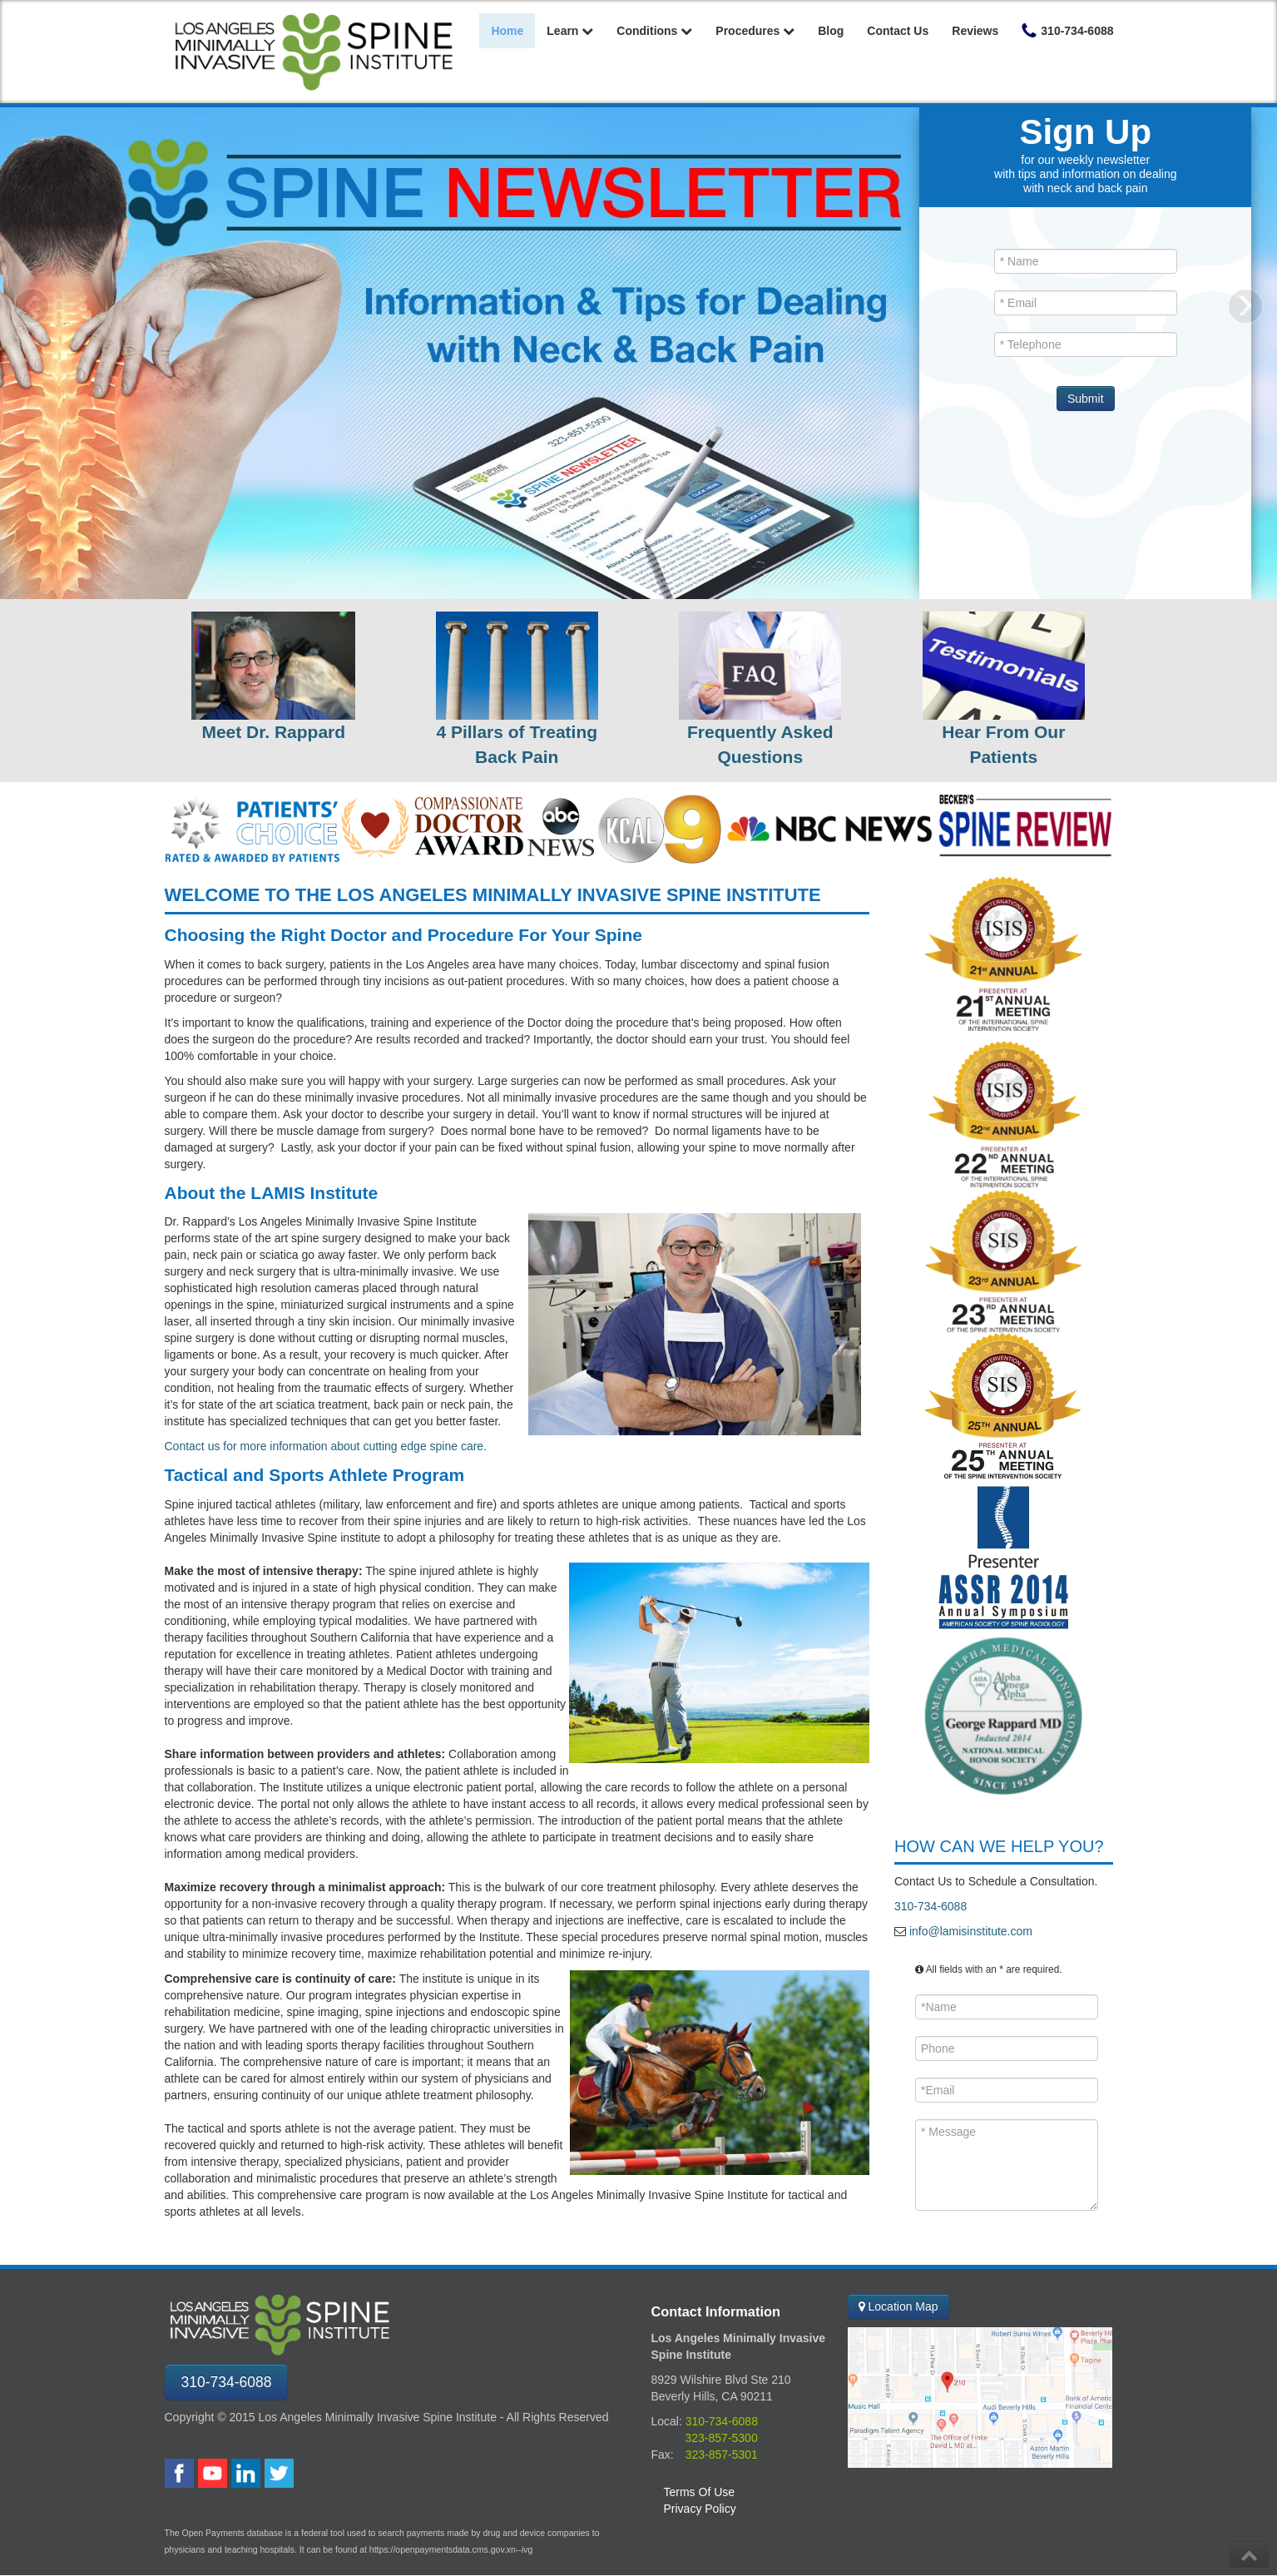 The width and height of the screenshot is (1277, 2576). What do you see at coordinates (712, 2396) in the screenshot?
I see `Beverly Hills, CA 90211` at bounding box center [712, 2396].